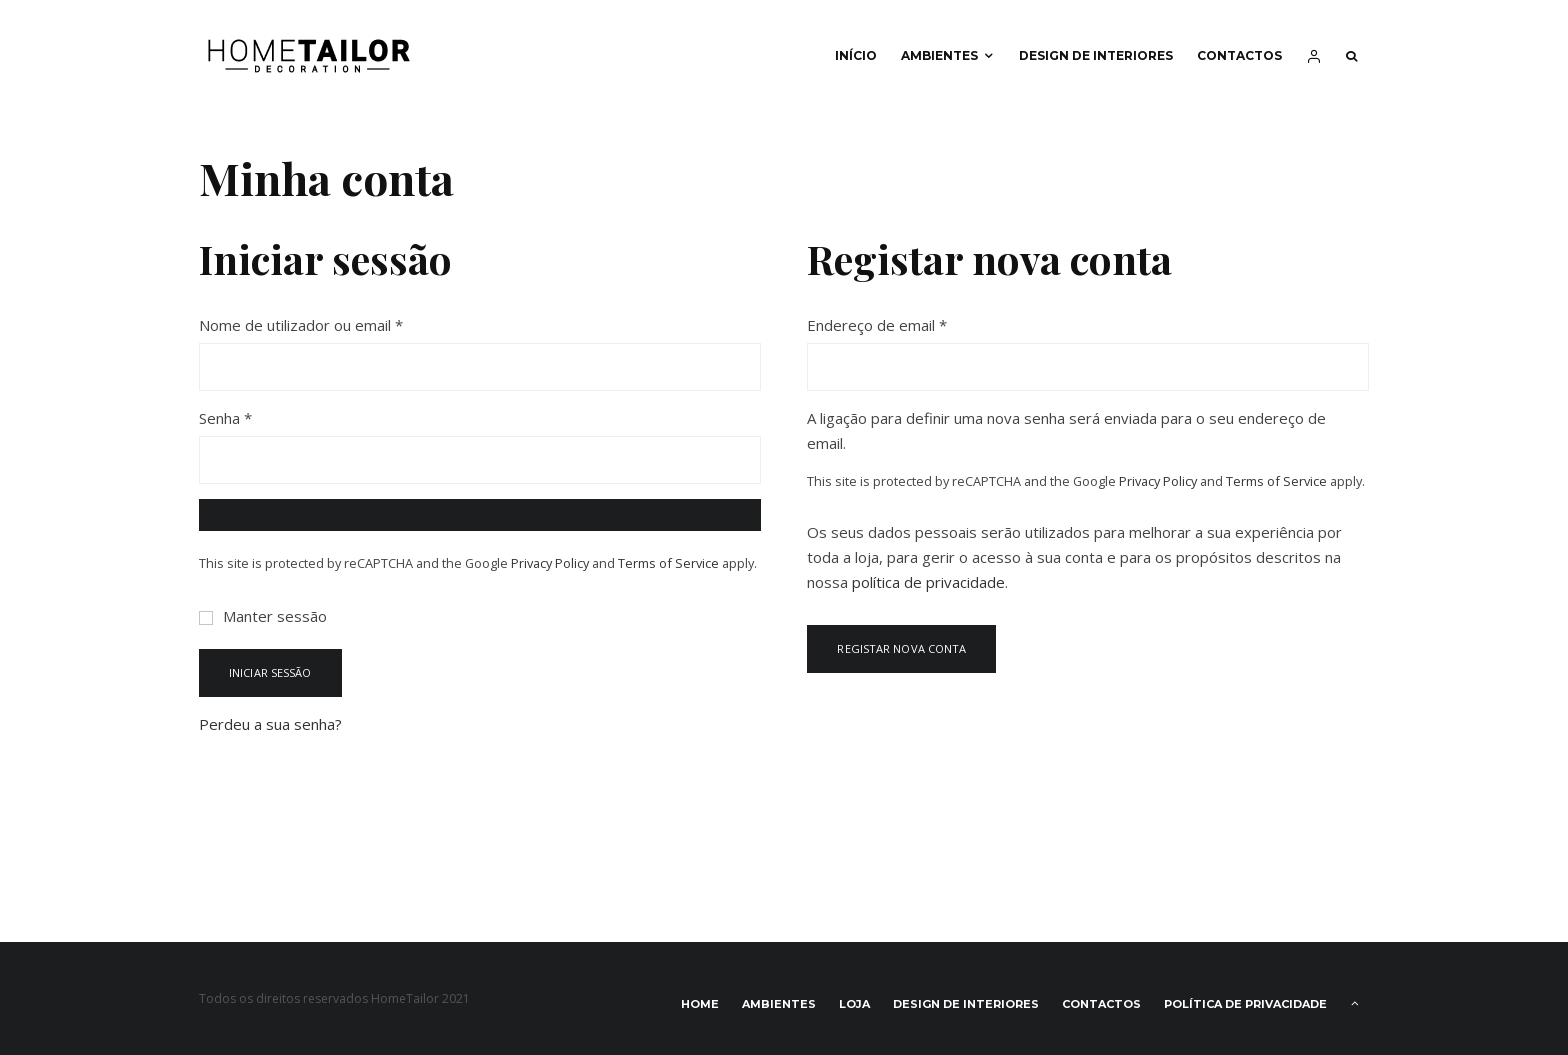 This screenshot has width=1568, height=1055. I want to click on Privacy Policy, so click(550, 563).